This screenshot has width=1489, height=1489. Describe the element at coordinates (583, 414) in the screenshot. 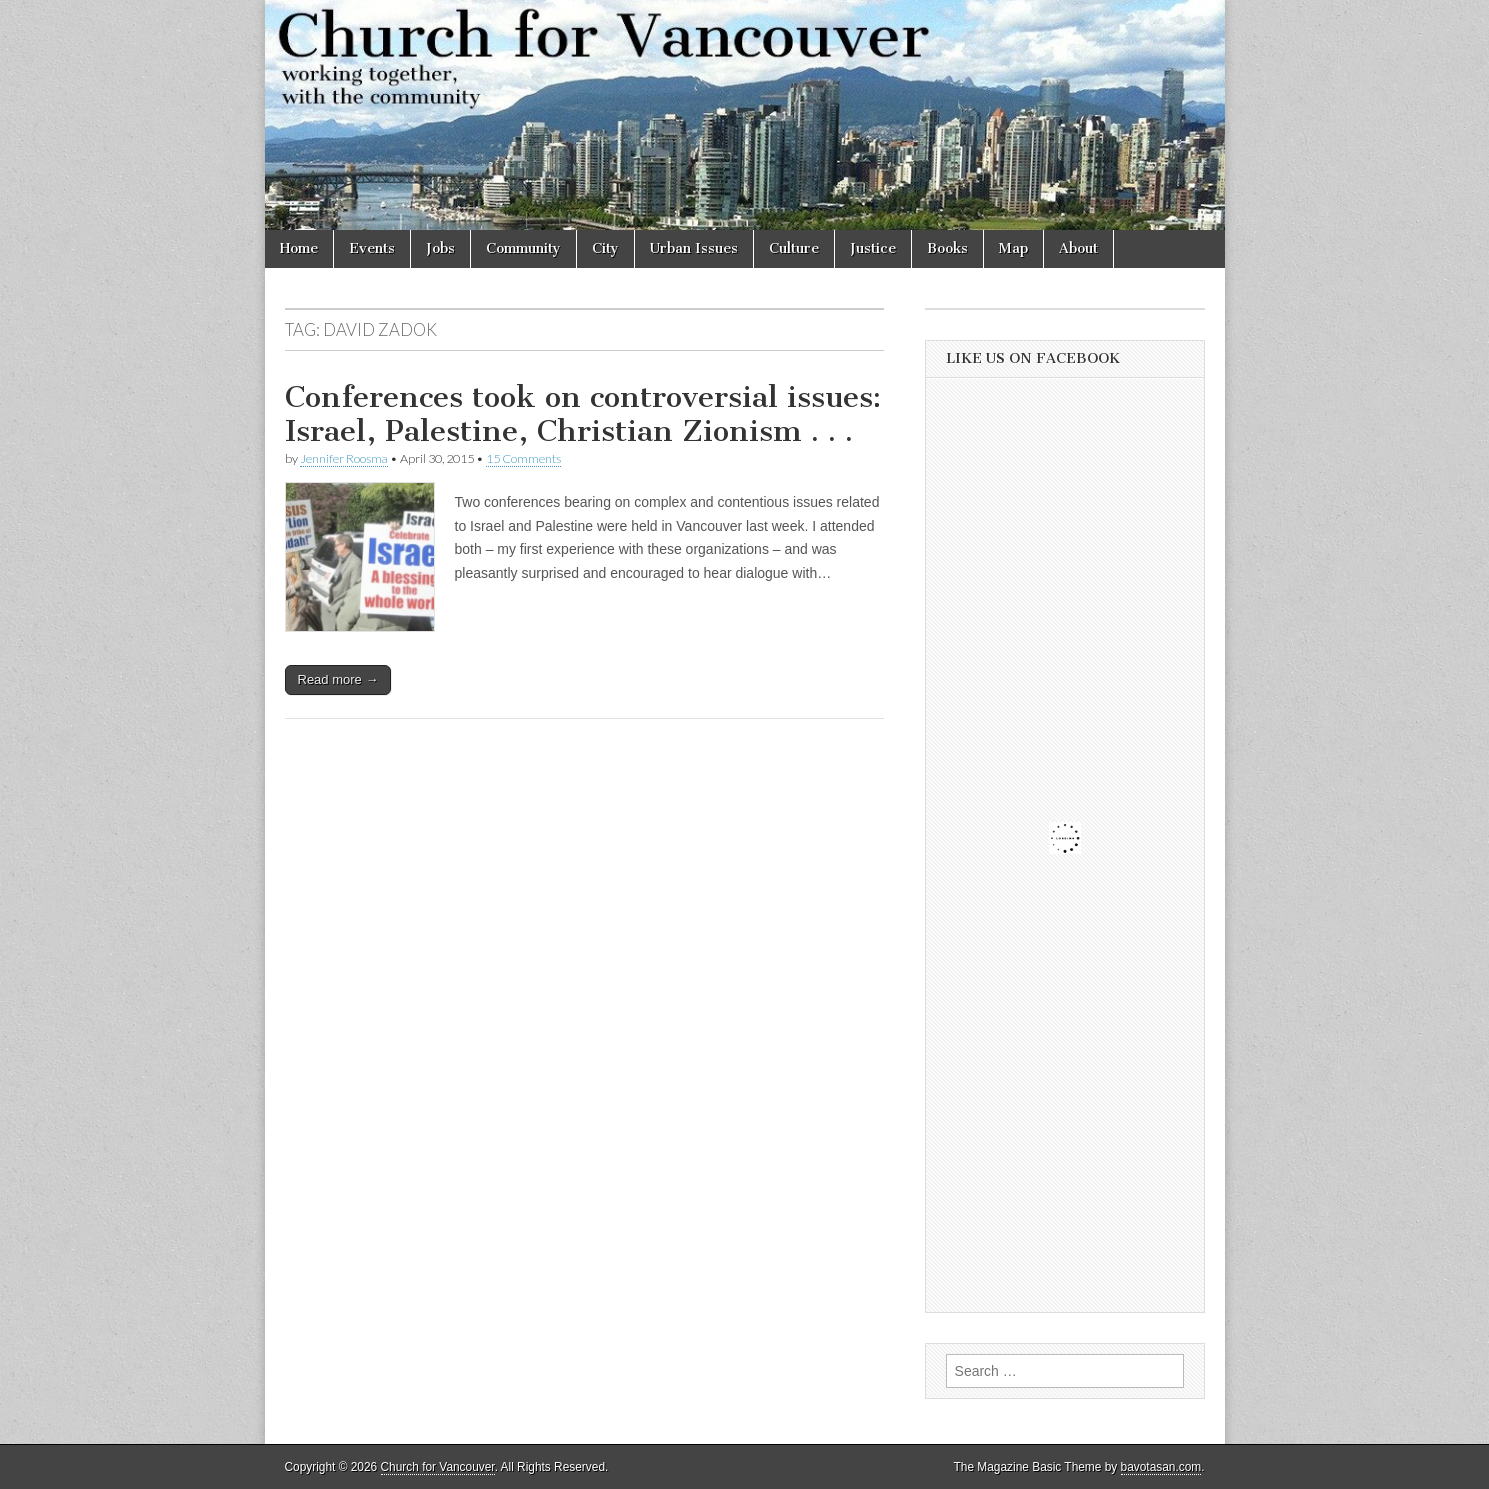

I see `Conferences took on controversial issues: Israel, Palestine, Christian Zionism . . .` at that location.